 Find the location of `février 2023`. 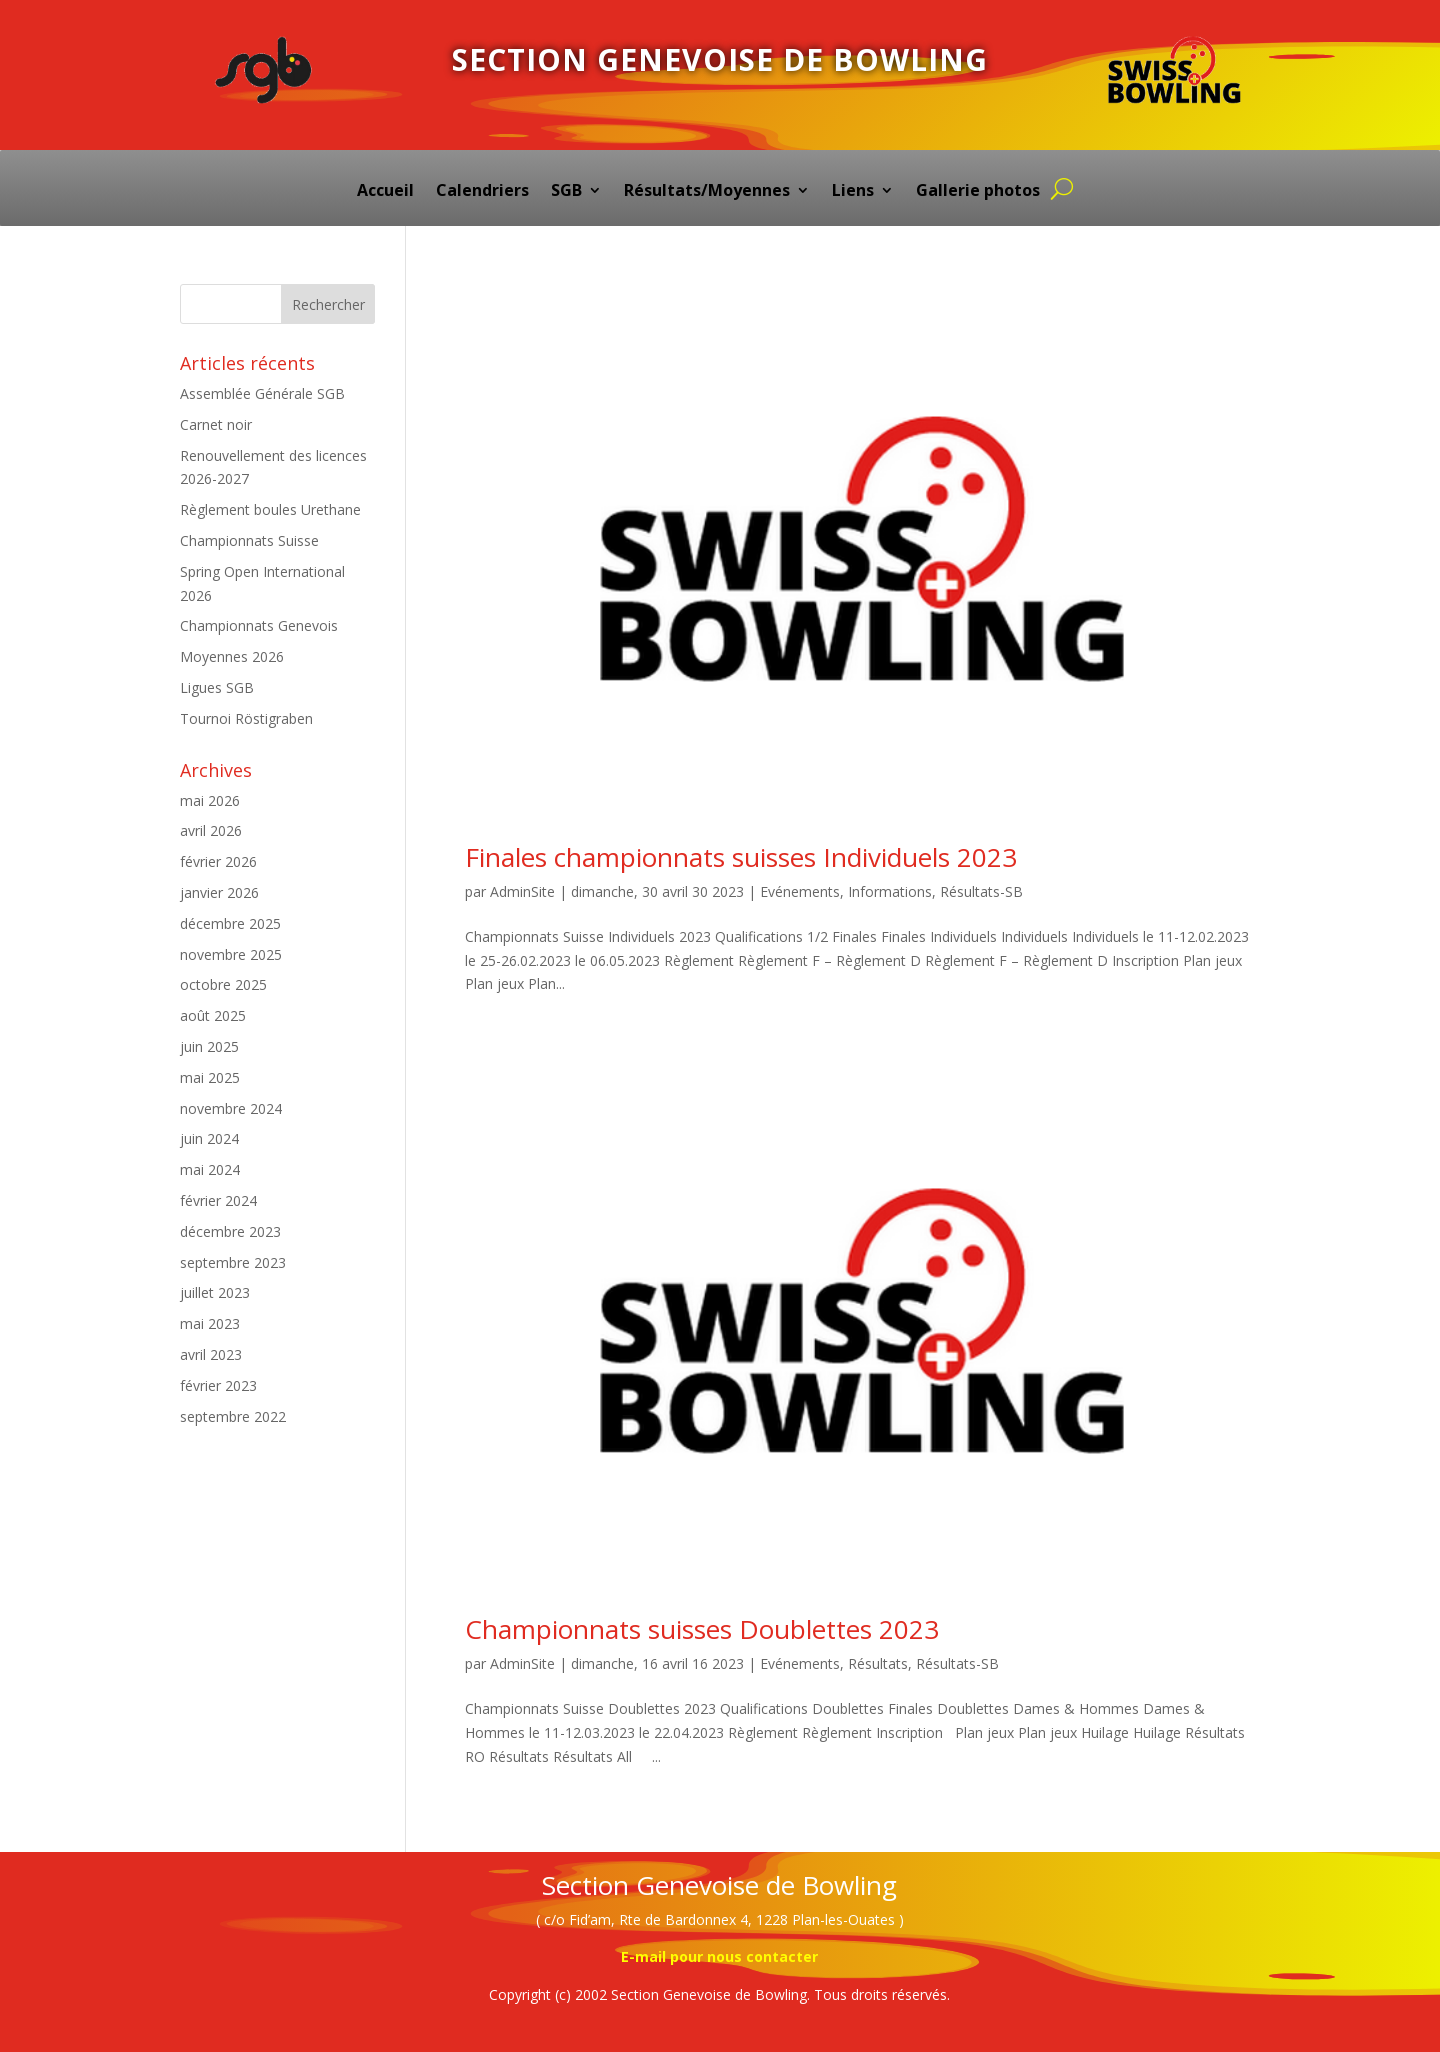

février 2023 is located at coordinates (218, 1385).